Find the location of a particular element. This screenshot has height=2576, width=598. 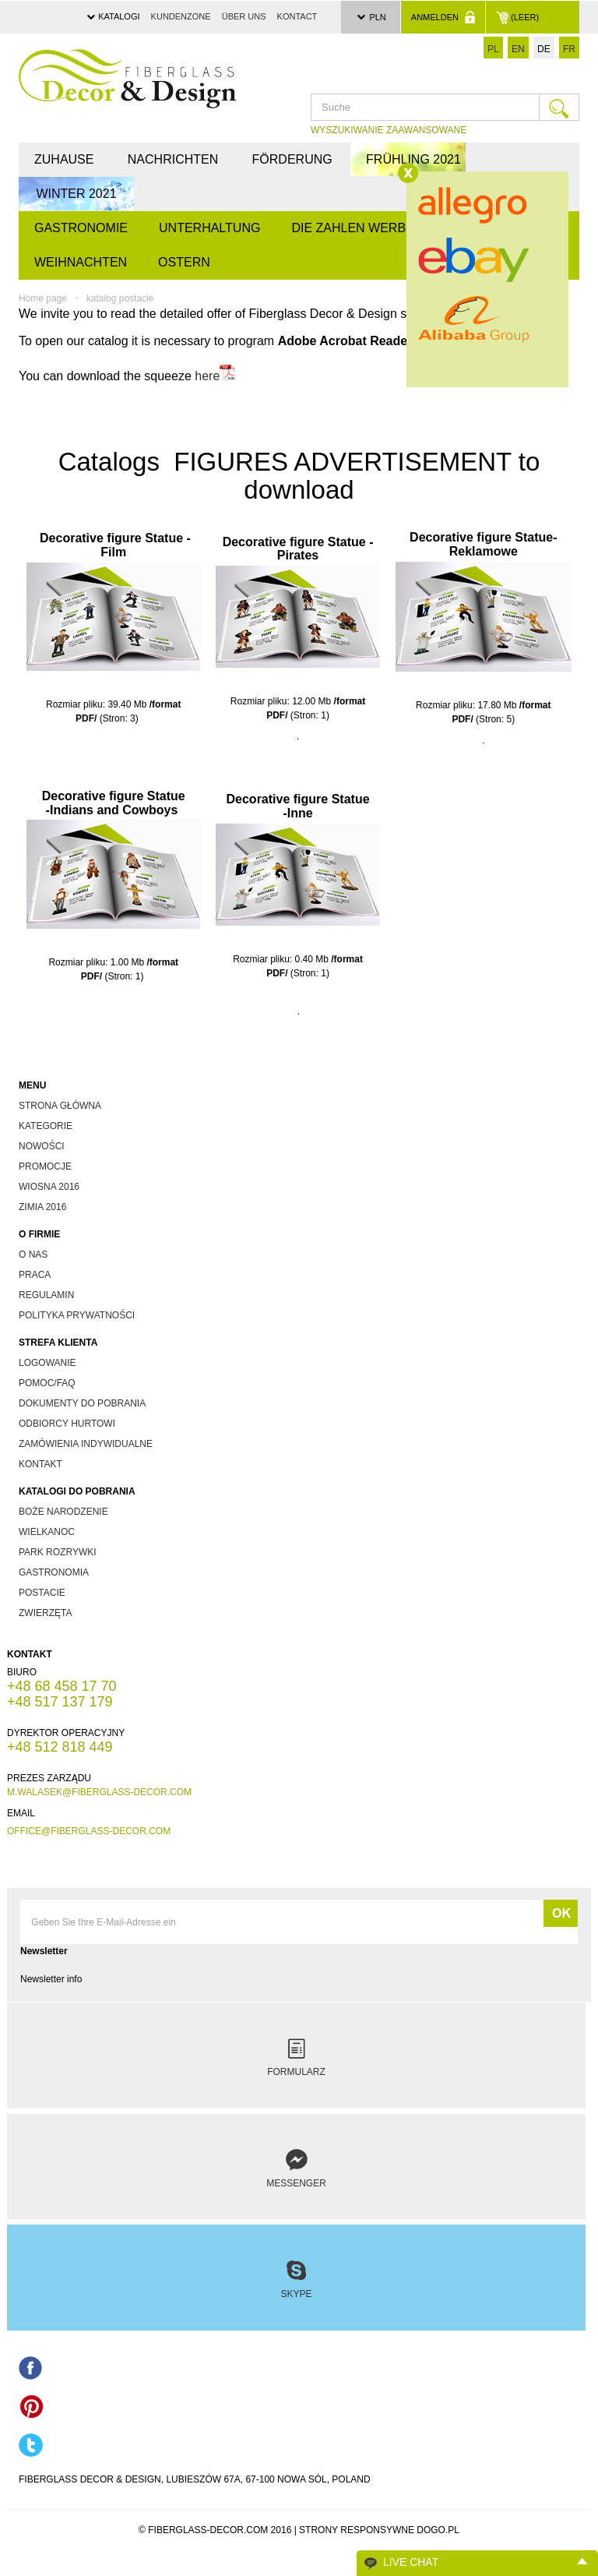

Kundenzone is located at coordinates (181, 16).